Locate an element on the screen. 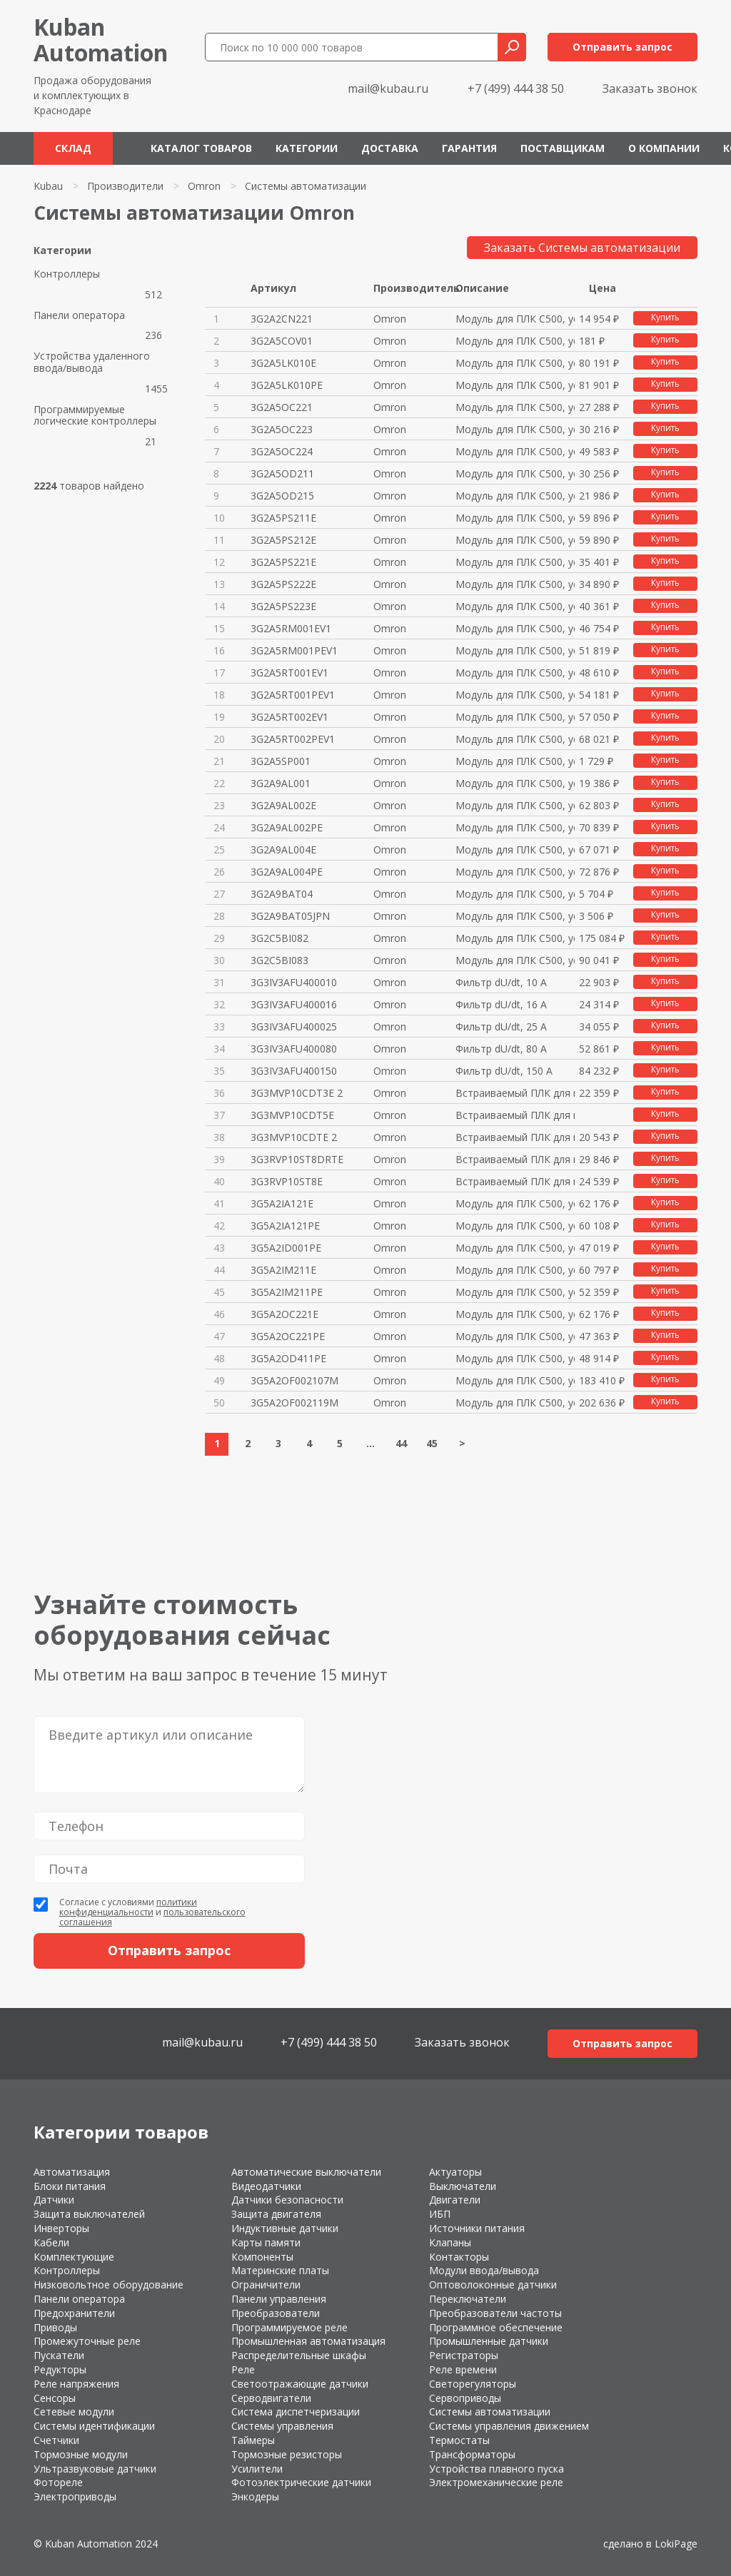 This screenshot has height=2576, width=731. Электромеханические реле is located at coordinates (496, 2482).